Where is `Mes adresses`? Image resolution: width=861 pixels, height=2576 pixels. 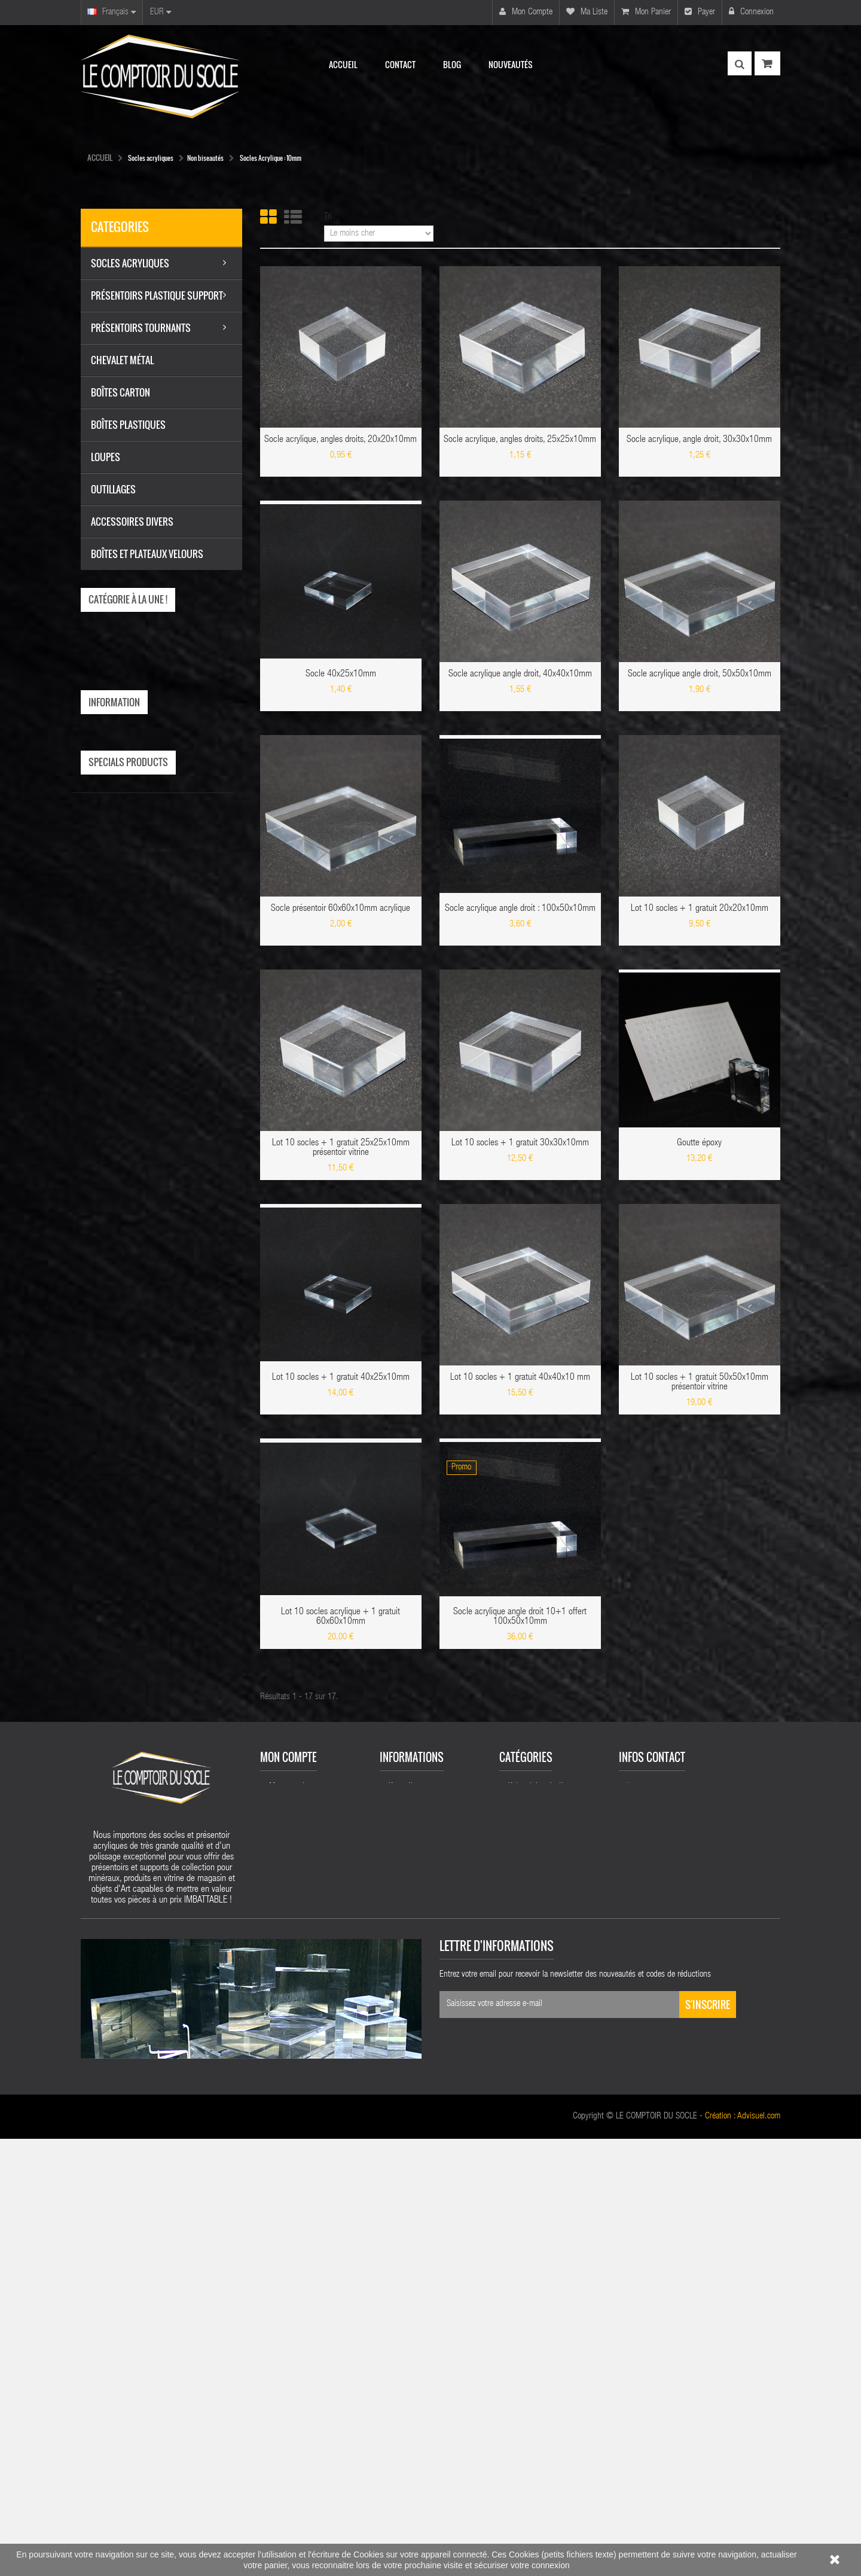
Mes adresses is located at coordinates (291, 2140).